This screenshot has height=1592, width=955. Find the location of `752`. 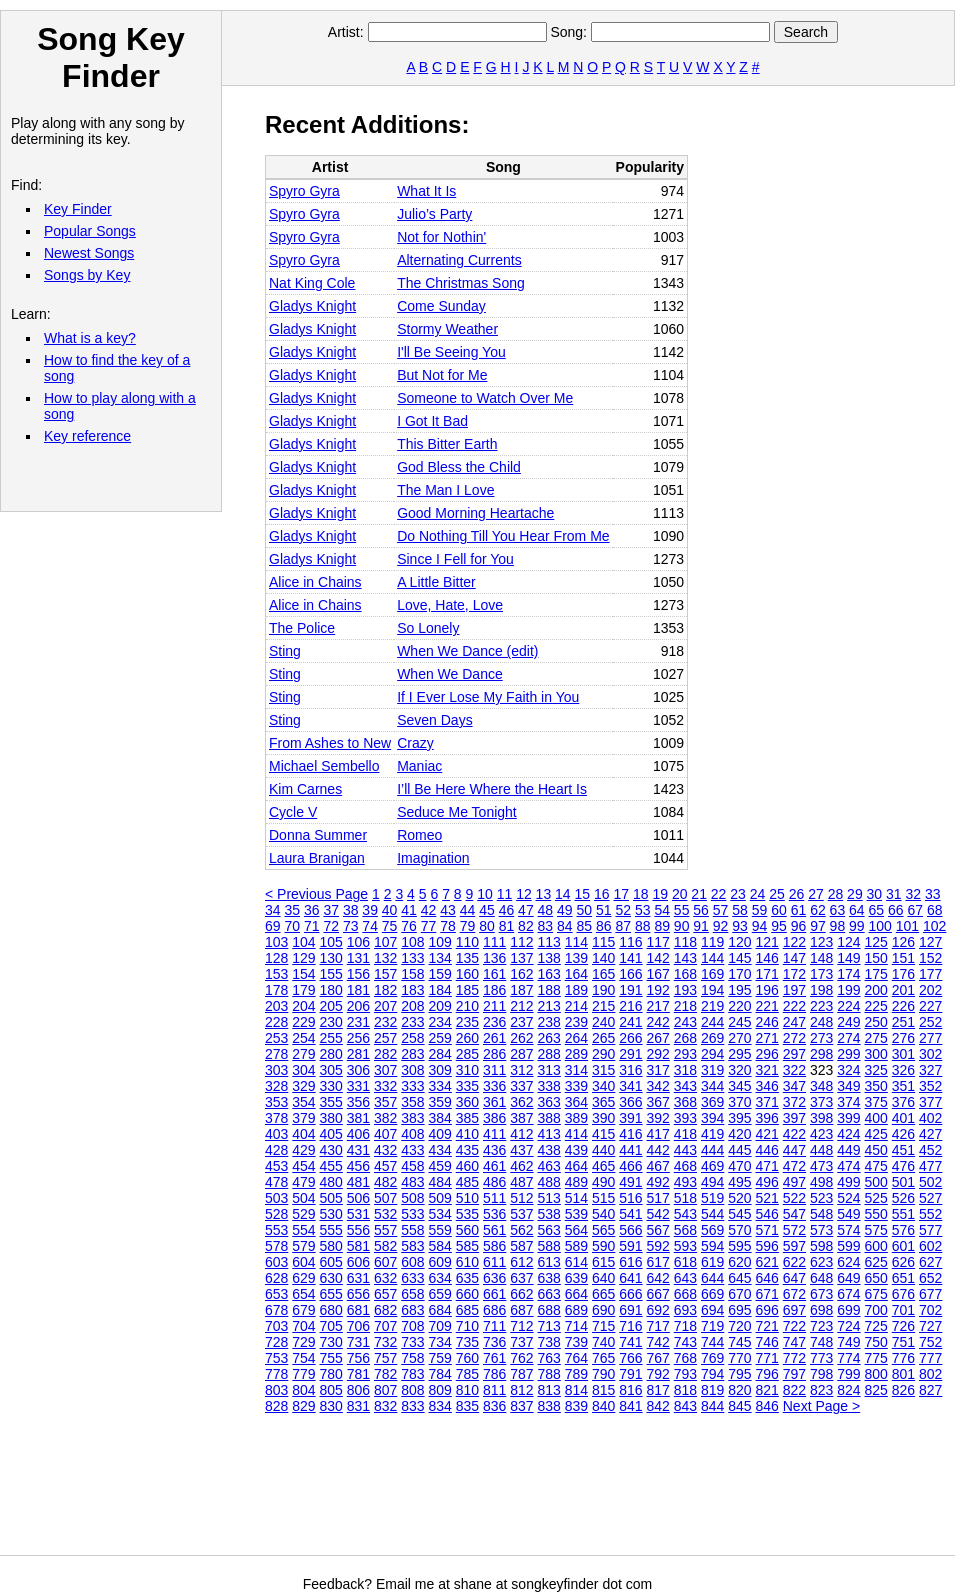

752 is located at coordinates (930, 1342).